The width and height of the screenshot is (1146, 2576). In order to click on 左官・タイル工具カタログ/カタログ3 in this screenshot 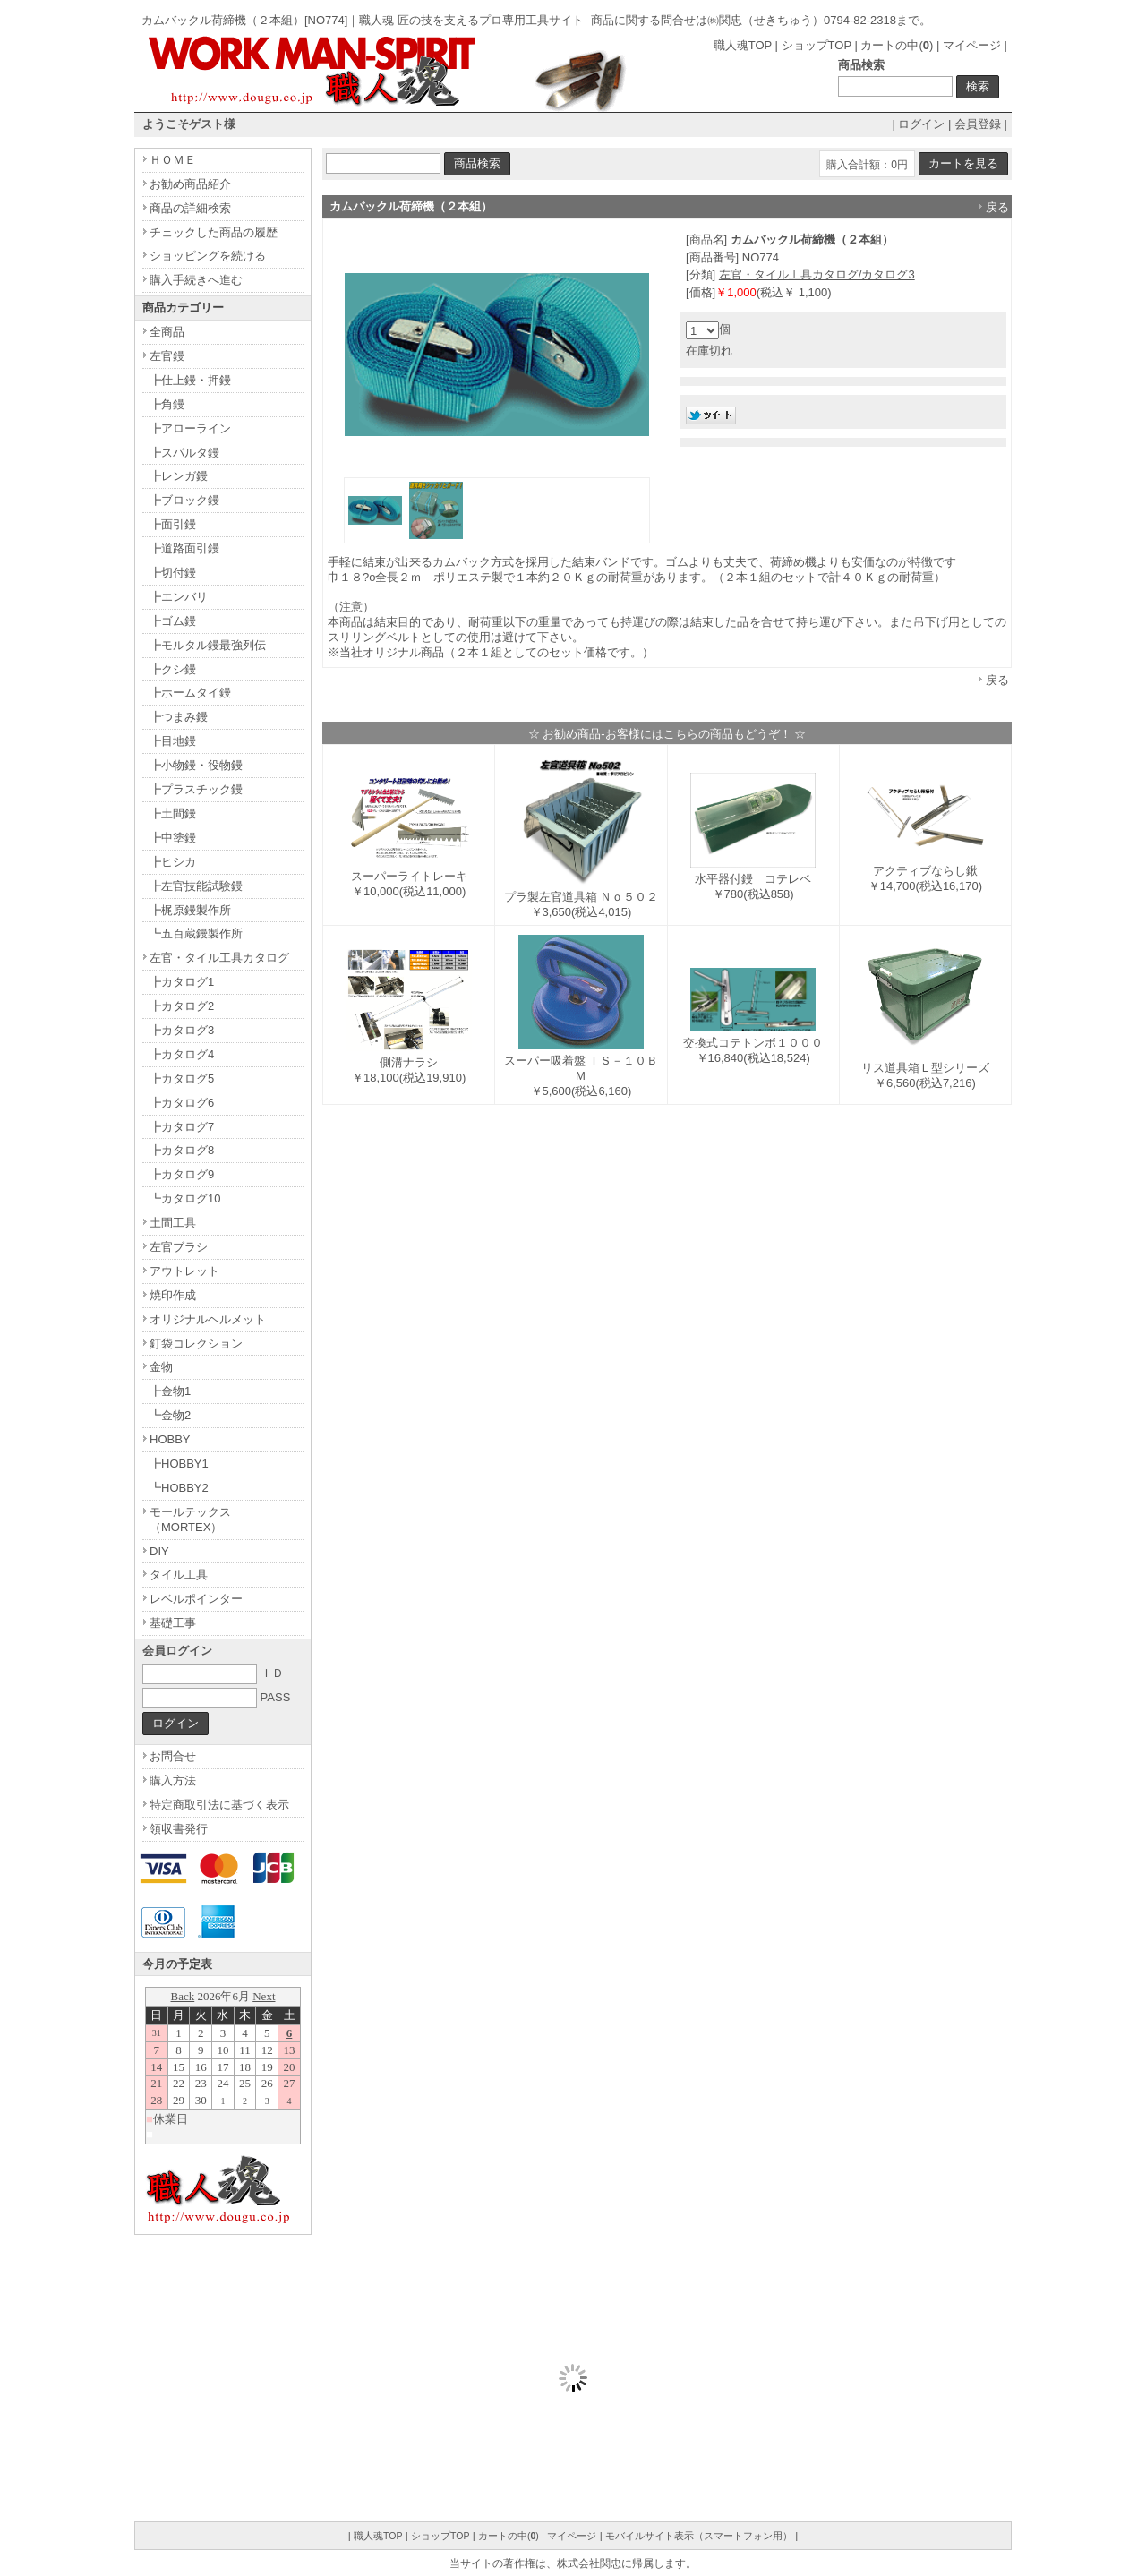, I will do `click(817, 274)`.